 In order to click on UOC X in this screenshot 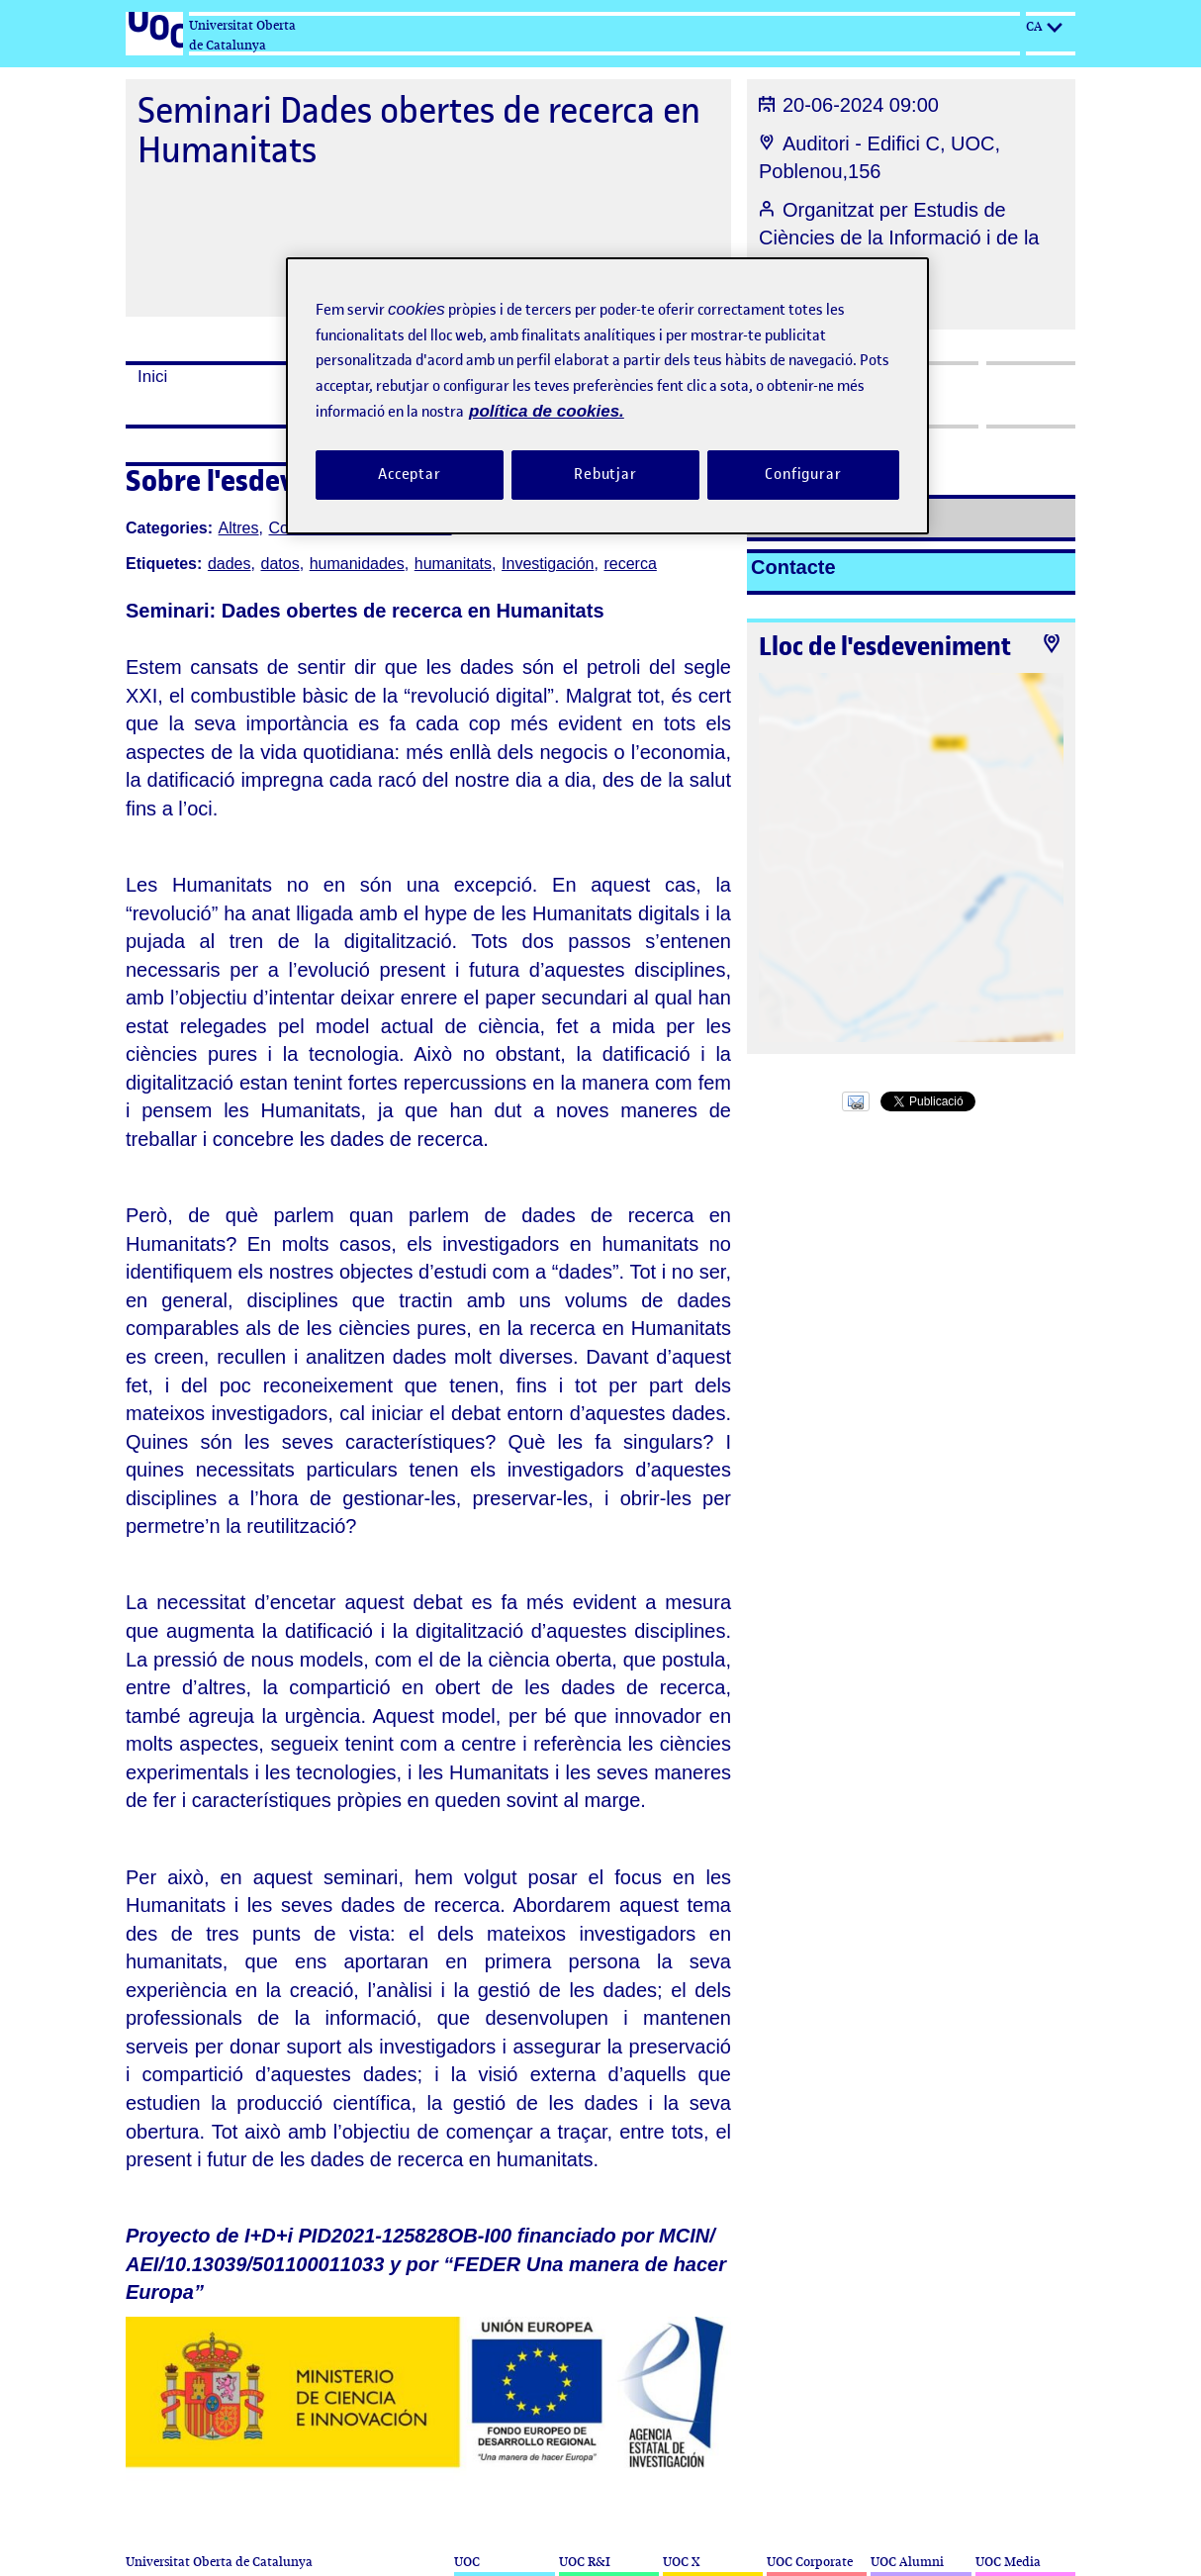, I will do `click(681, 2561)`.